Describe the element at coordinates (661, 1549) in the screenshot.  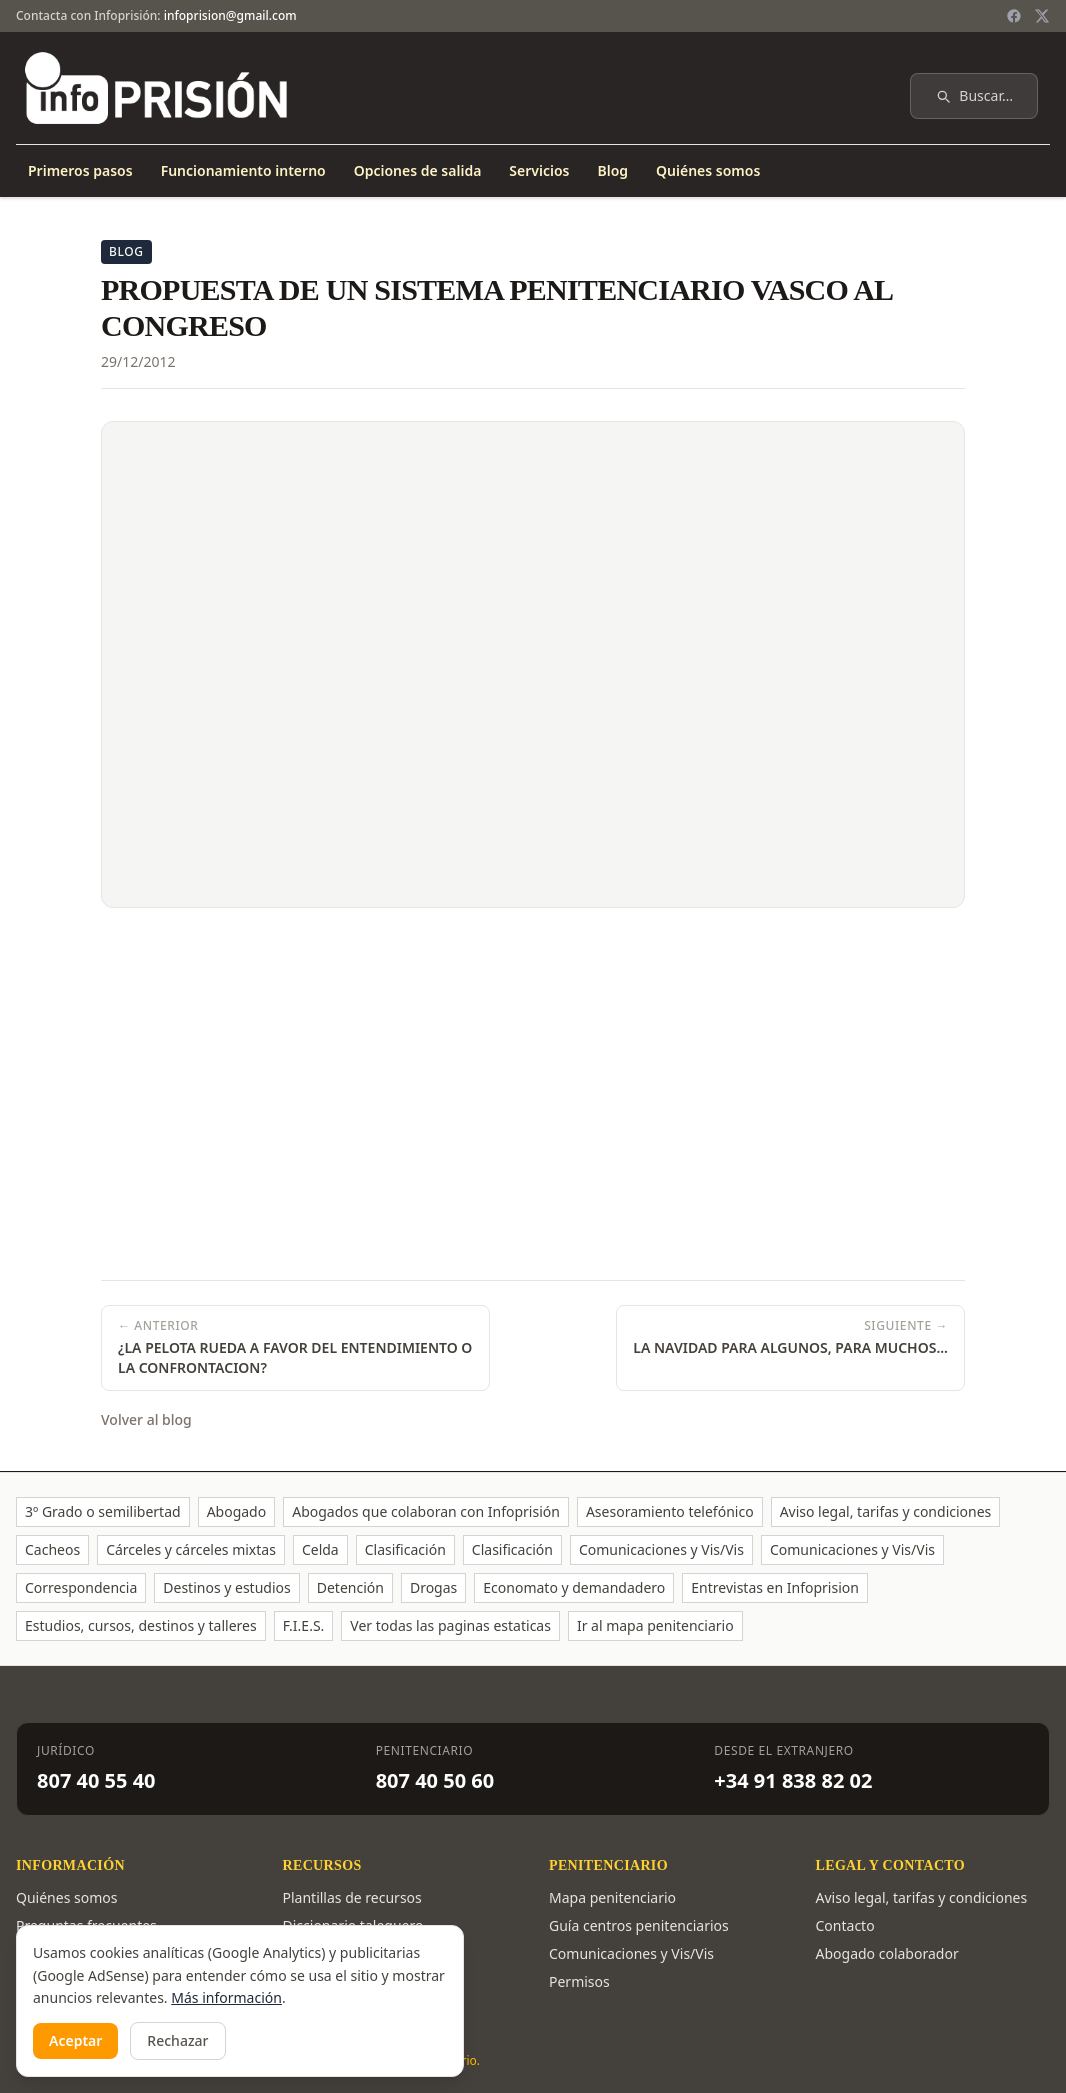
I see `Comunicaciones y Vis/Vis` at that location.